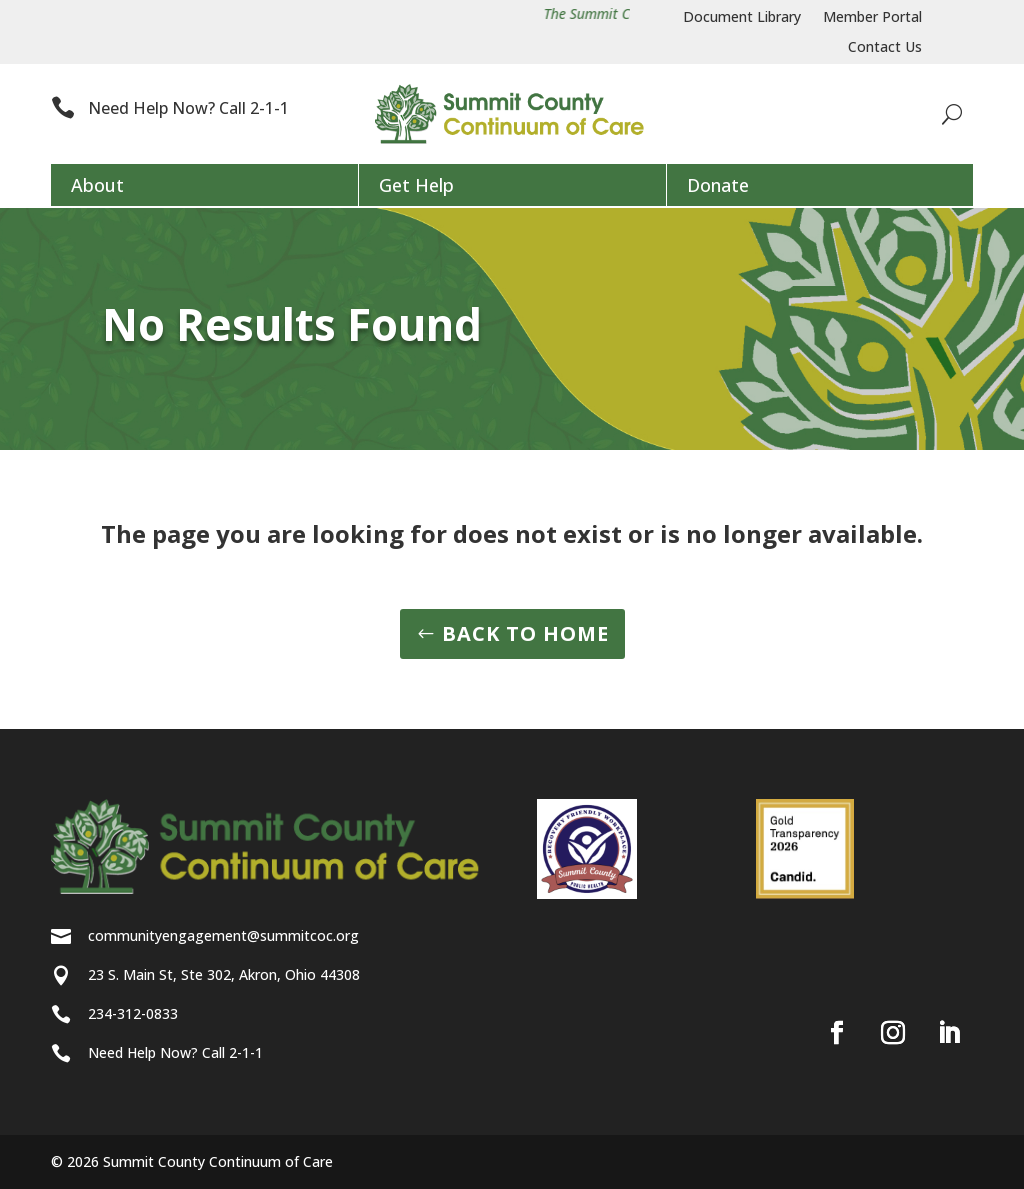 Image resolution: width=1024 pixels, height=1189 pixels. Describe the element at coordinates (133, 1013) in the screenshot. I see `234-312-0833` at that location.